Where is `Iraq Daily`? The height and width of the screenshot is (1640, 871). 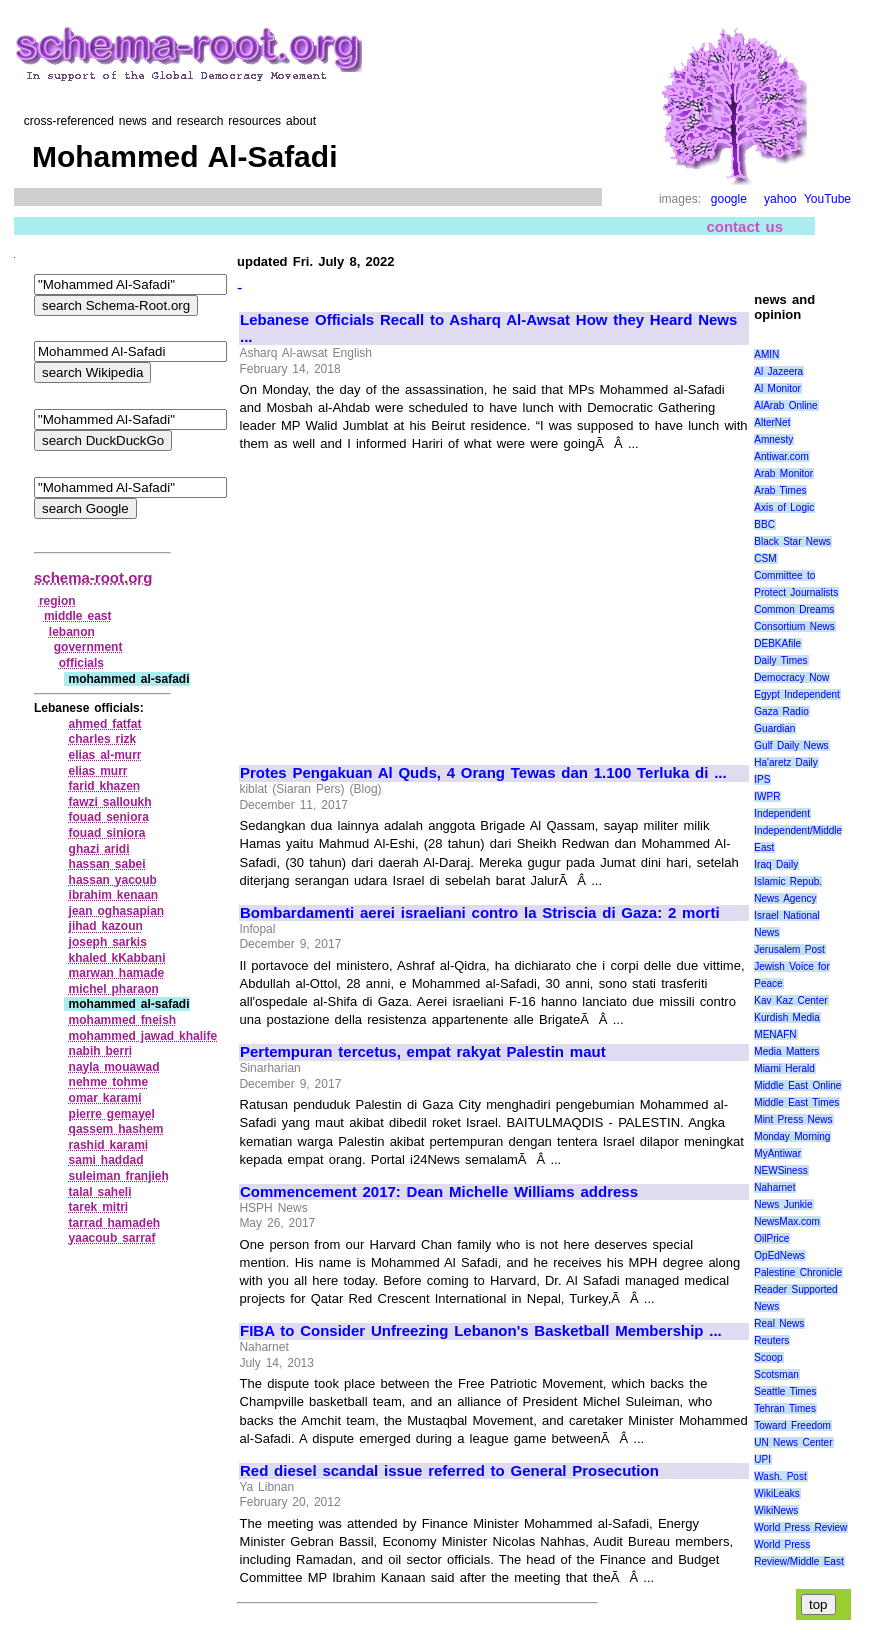 Iraq Daily is located at coordinates (776, 864).